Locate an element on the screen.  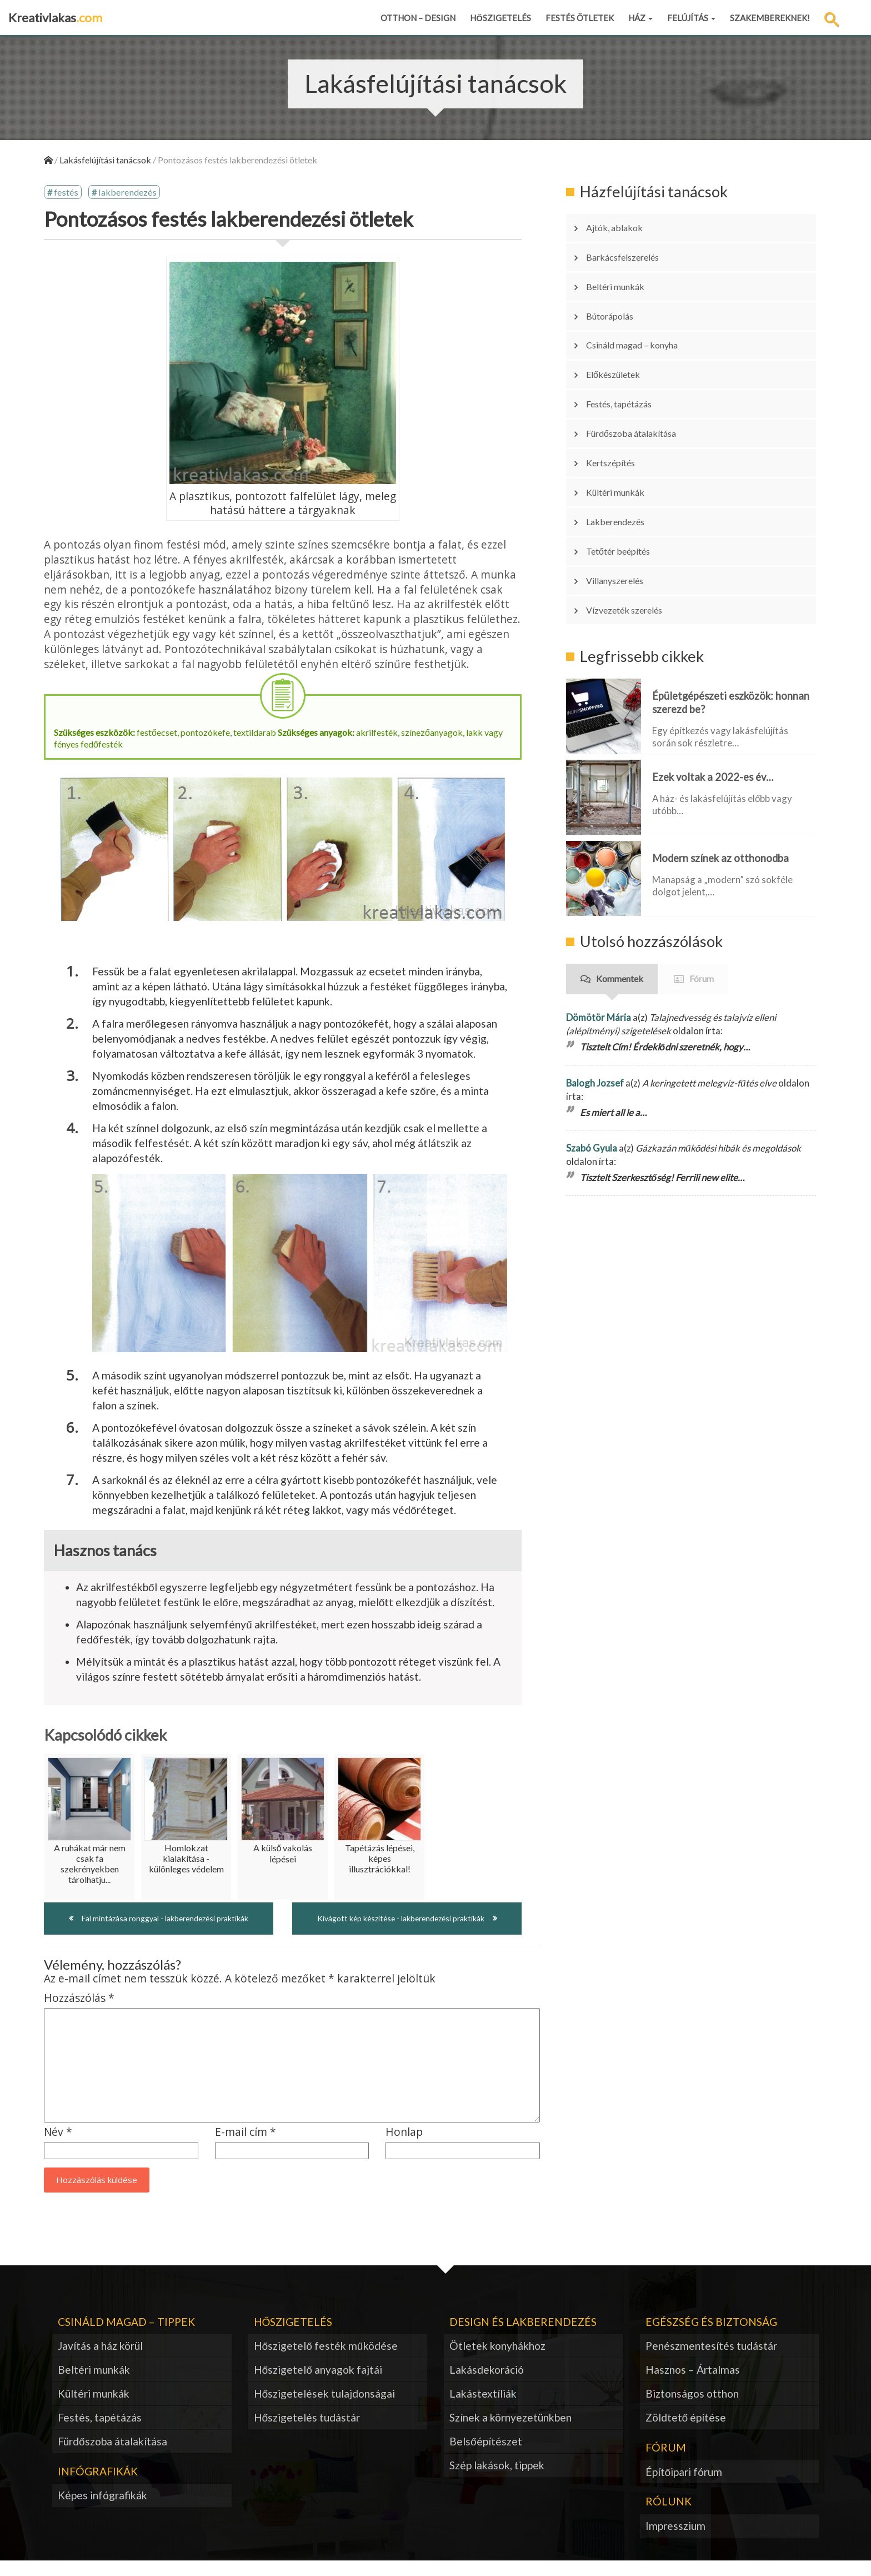
Hőszigetelés tudástár is located at coordinates (307, 2432).